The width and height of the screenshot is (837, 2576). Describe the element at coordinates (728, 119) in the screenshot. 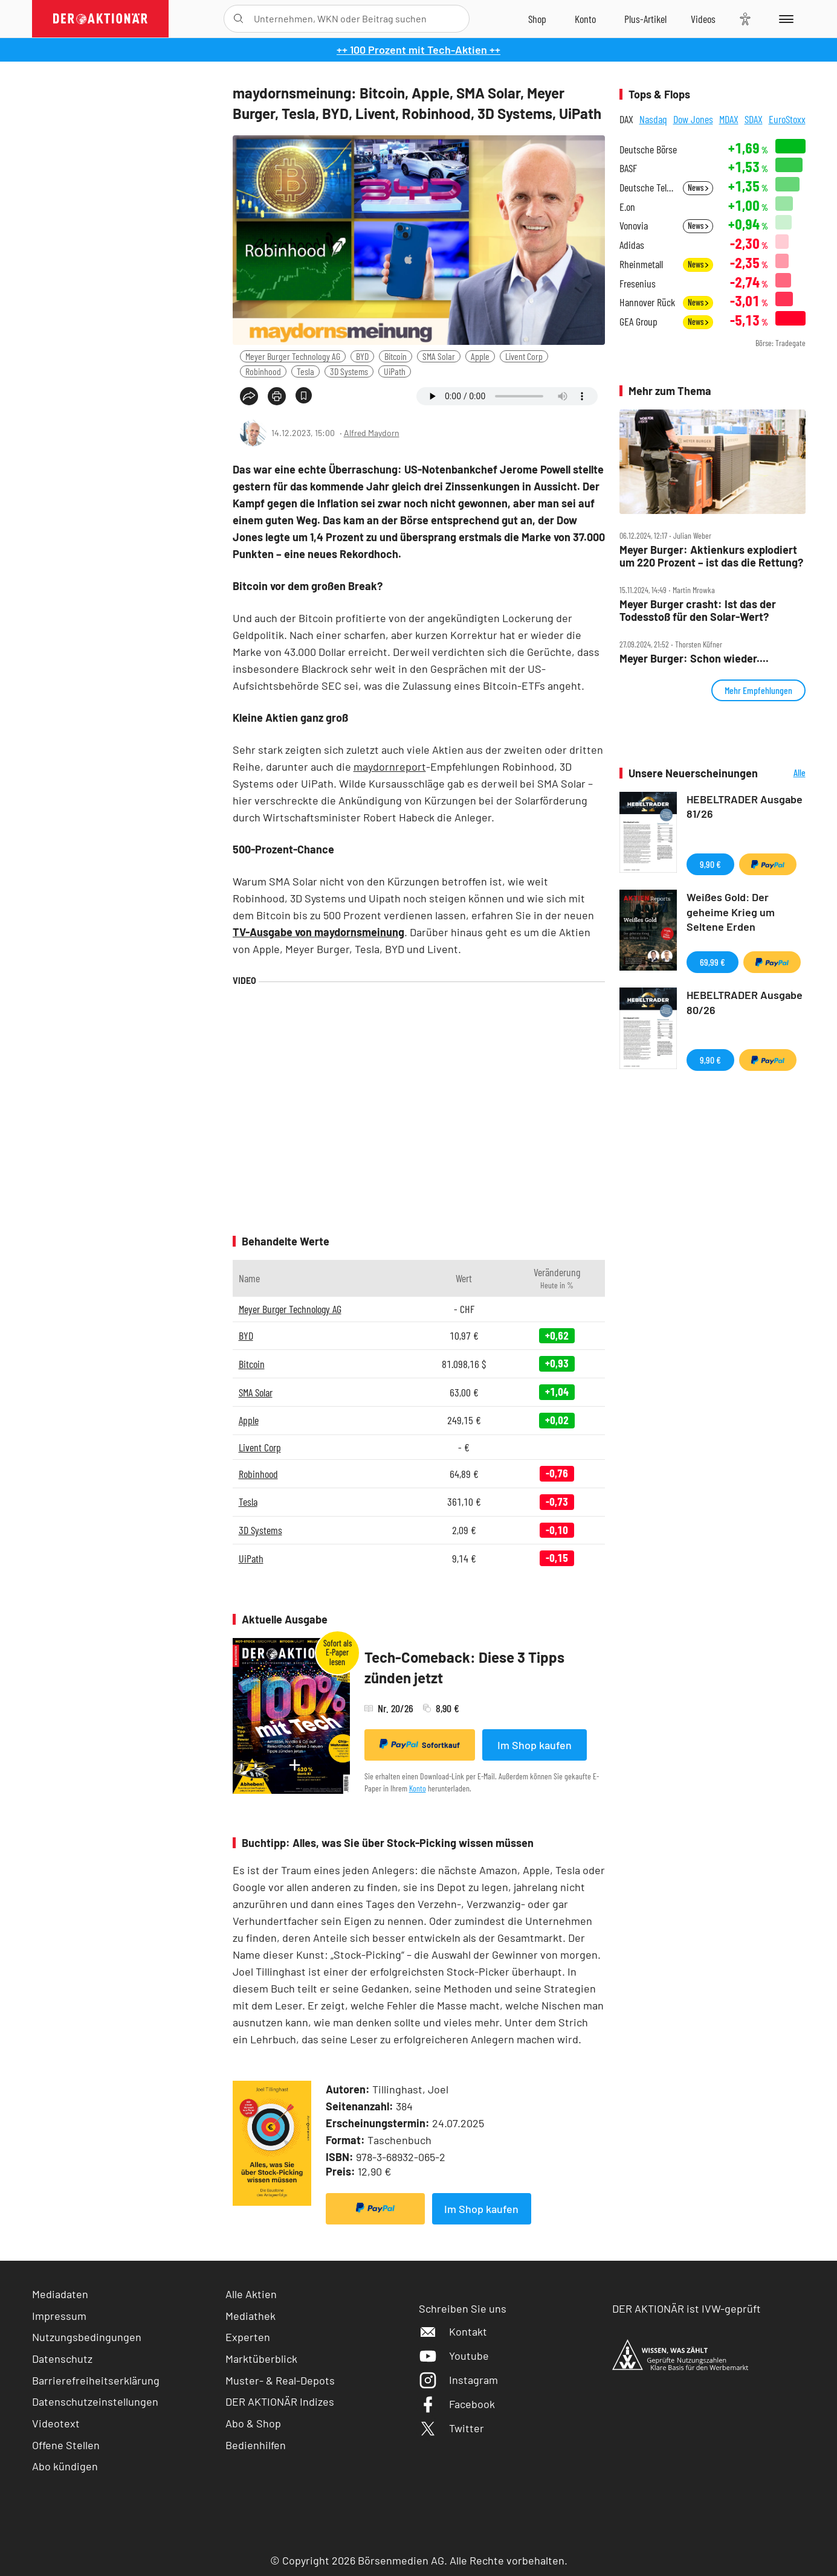

I see `MDAX` at that location.